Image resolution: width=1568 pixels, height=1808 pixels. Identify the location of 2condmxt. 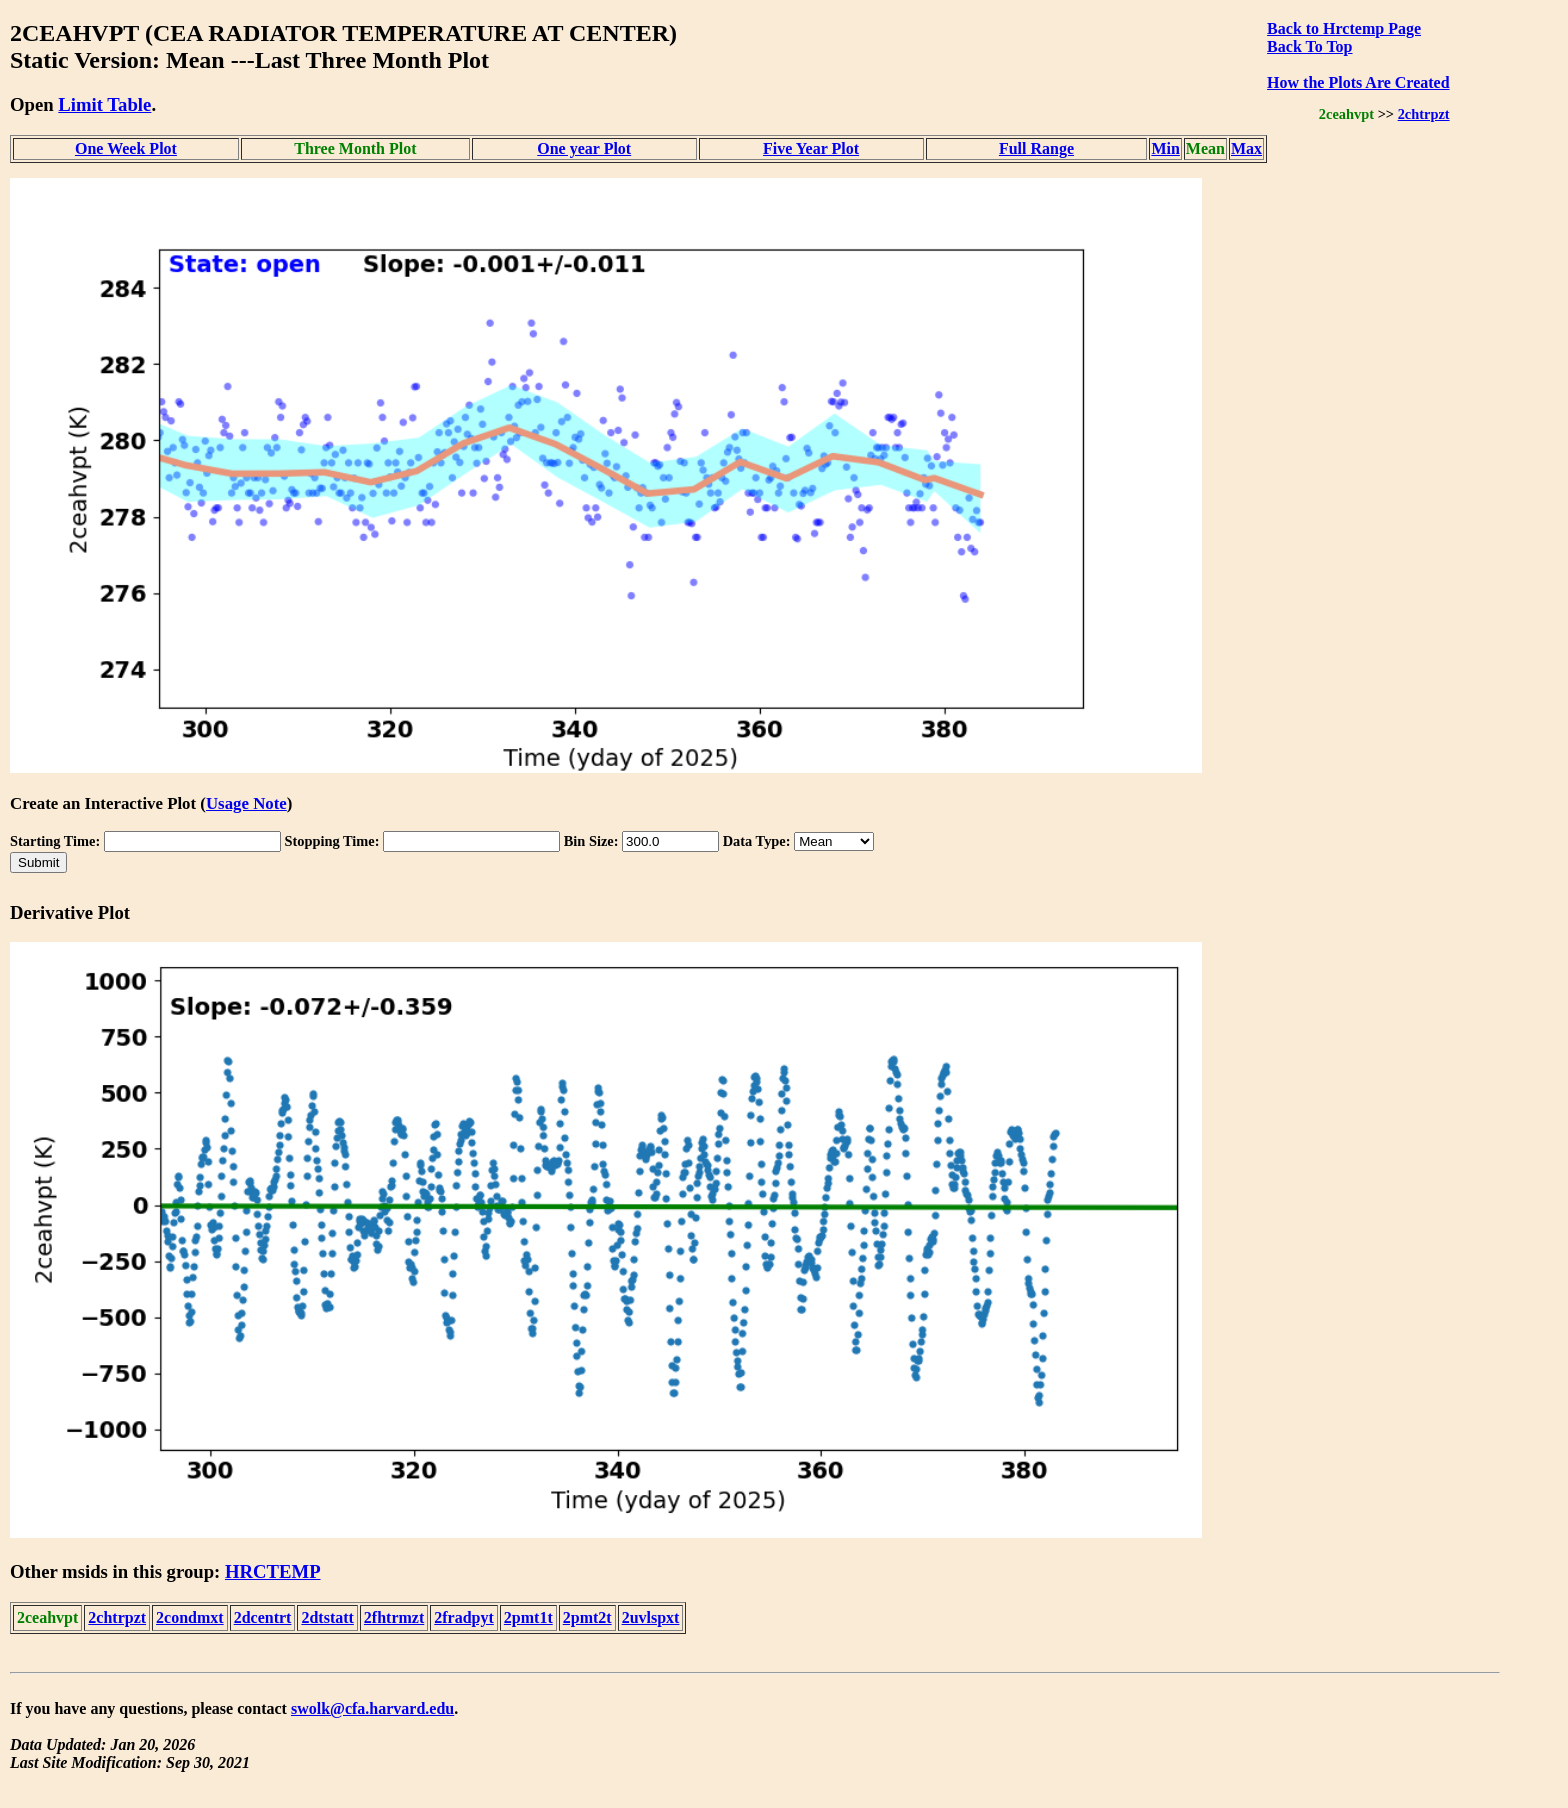
(190, 1617).